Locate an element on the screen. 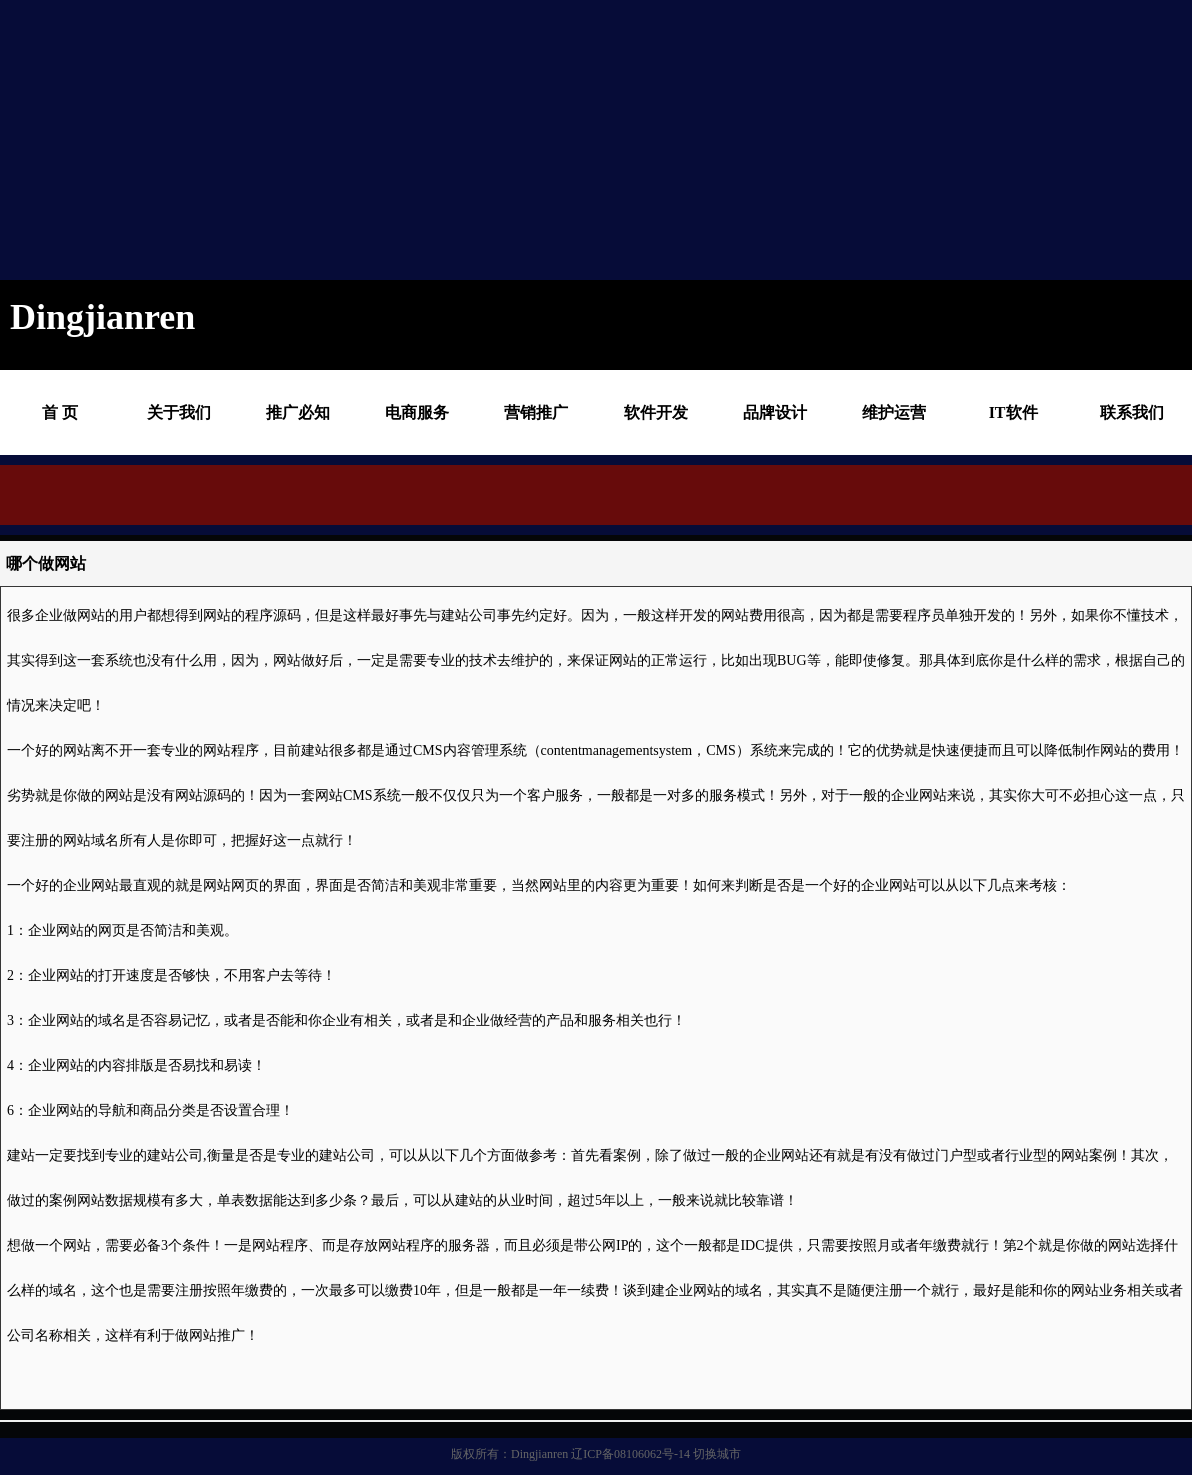 Image resolution: width=1192 pixels, height=1475 pixels. 品牌设计 is located at coordinates (775, 412).